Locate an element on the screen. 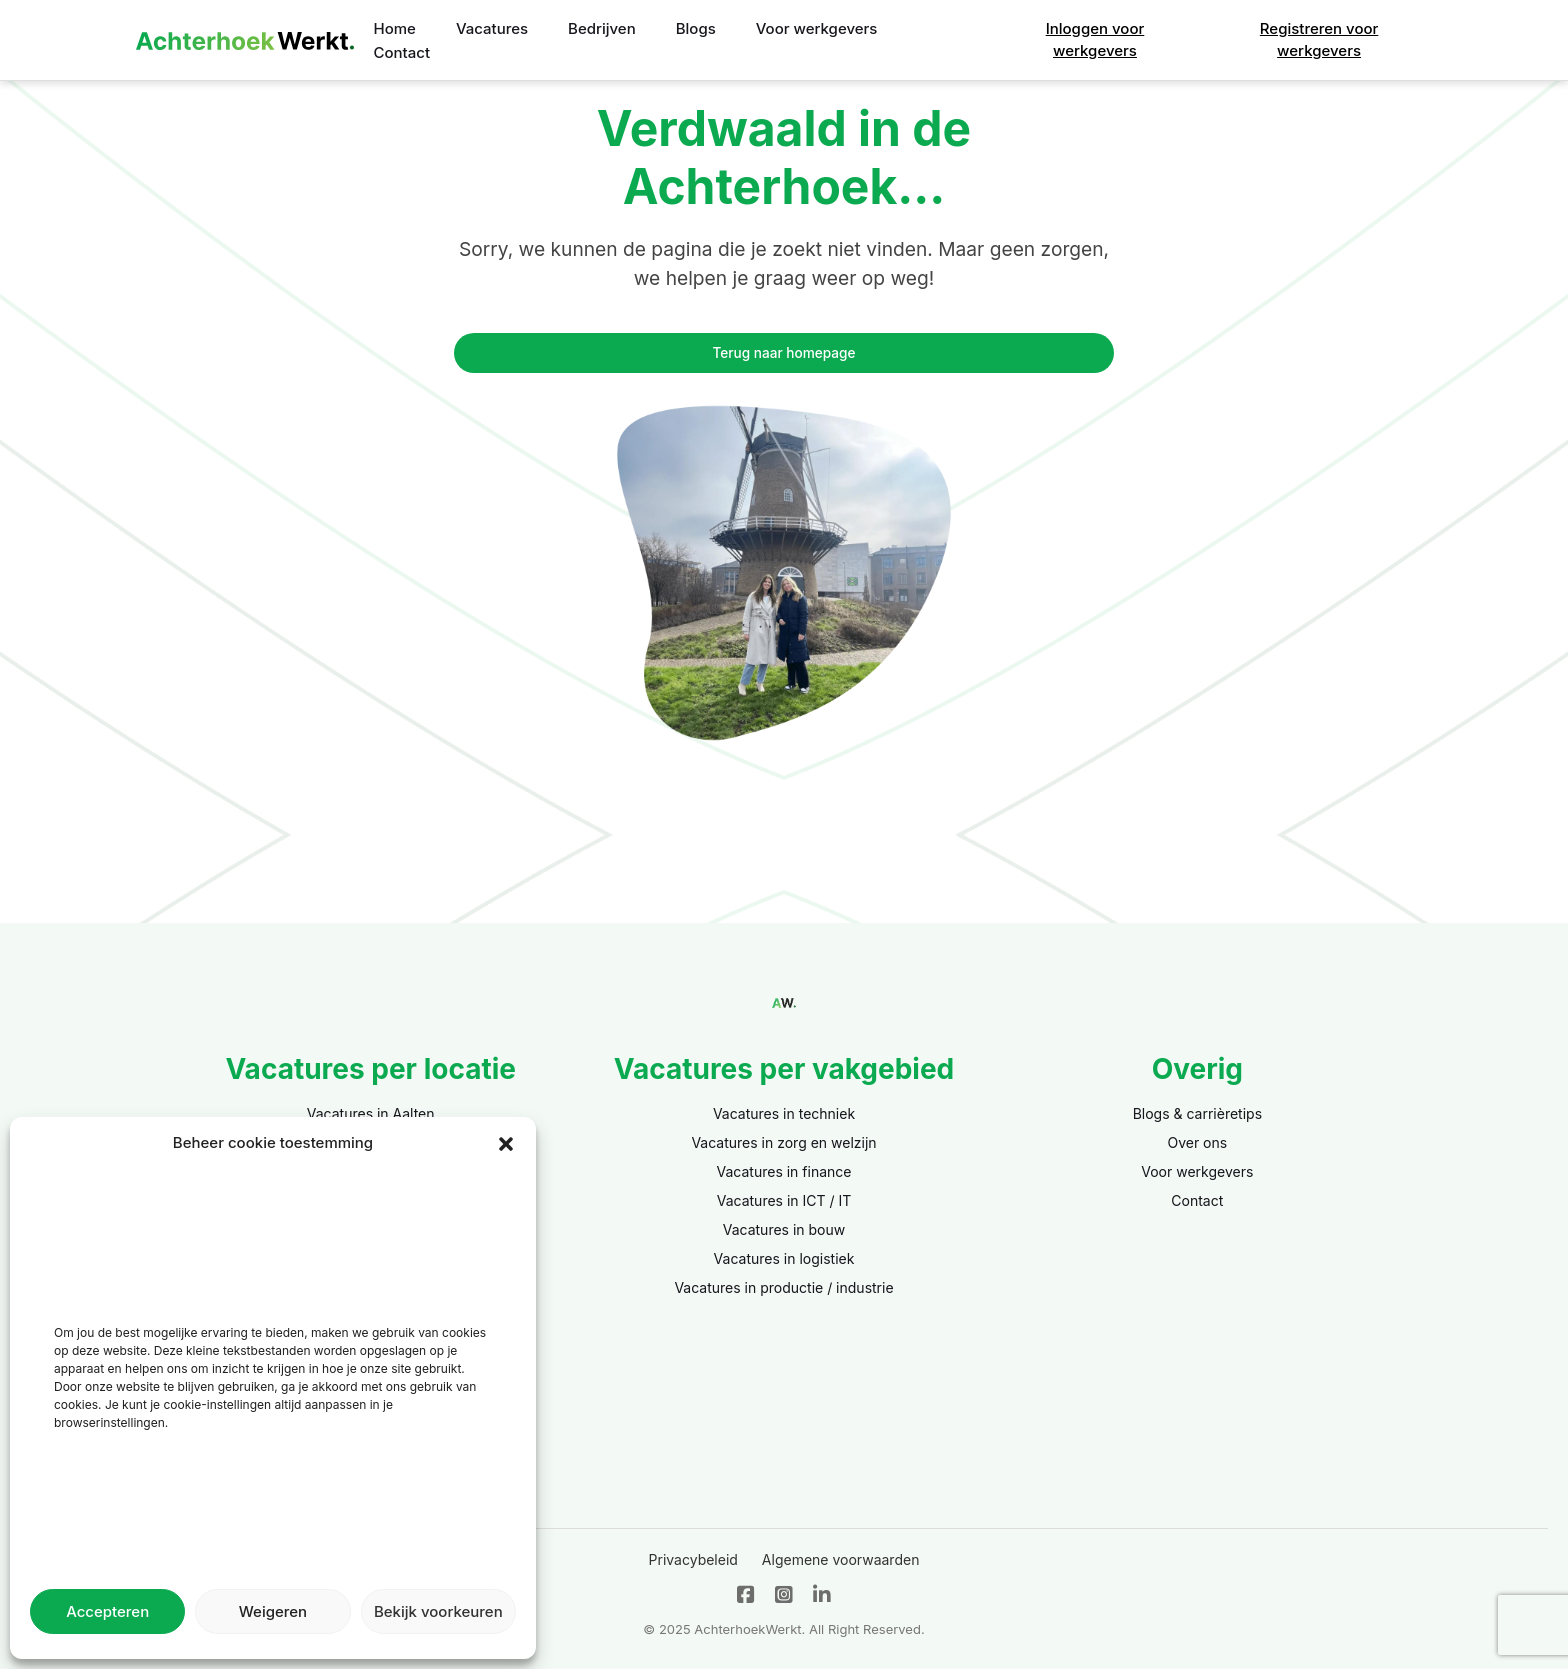 The image size is (1568, 1669). Contact is located at coordinates (402, 52).